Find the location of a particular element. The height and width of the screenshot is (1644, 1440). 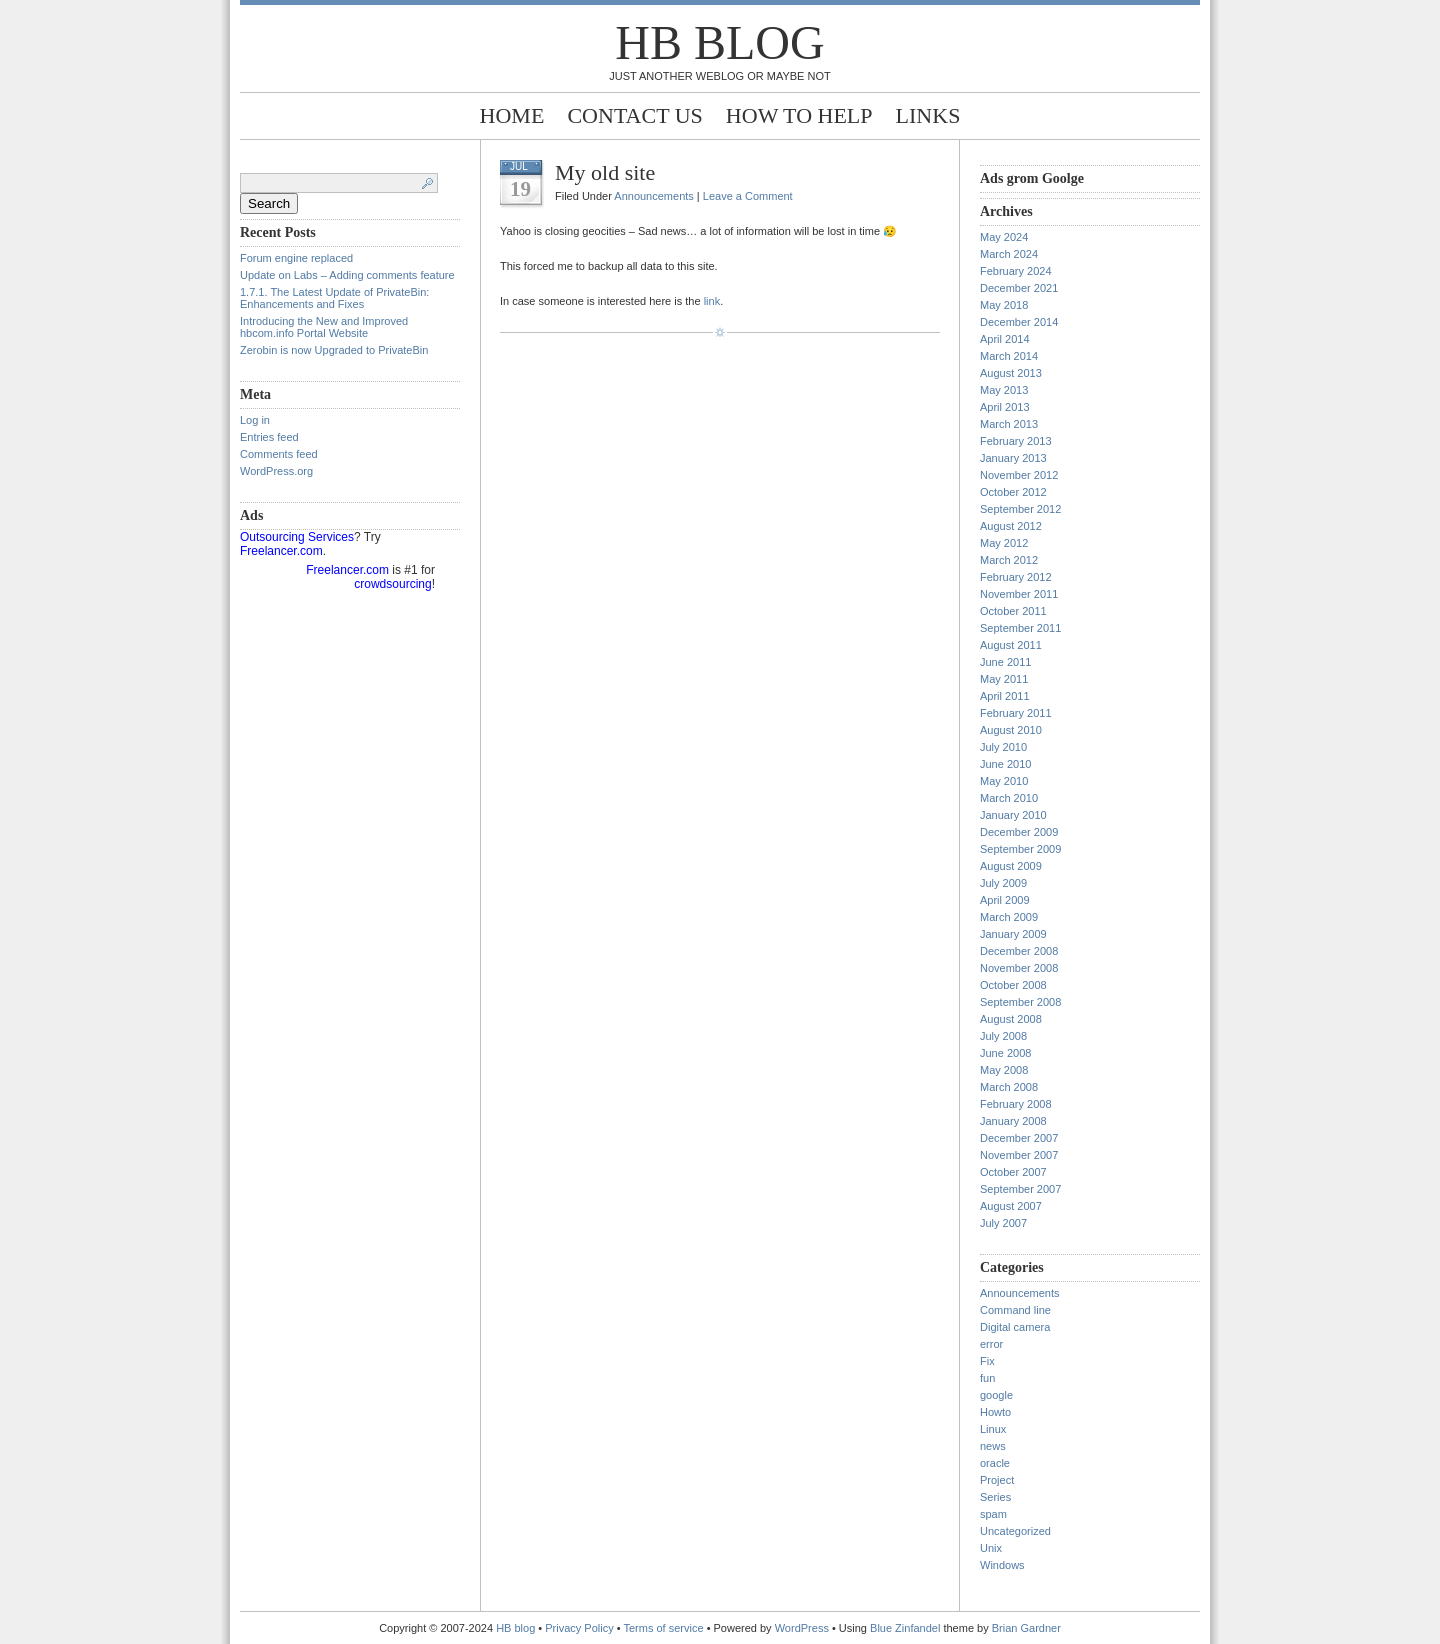

July 2008 is located at coordinates (1003, 1036).